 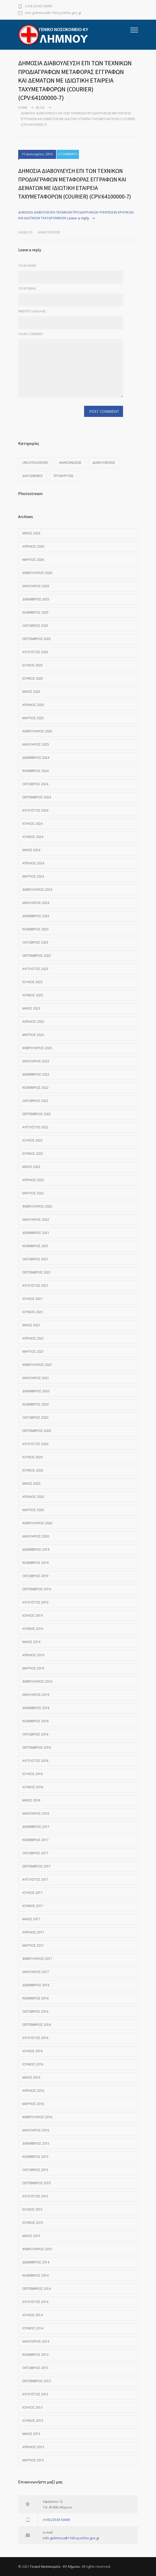 I want to click on Ιούλιος 2019, so click(x=32, y=1615).